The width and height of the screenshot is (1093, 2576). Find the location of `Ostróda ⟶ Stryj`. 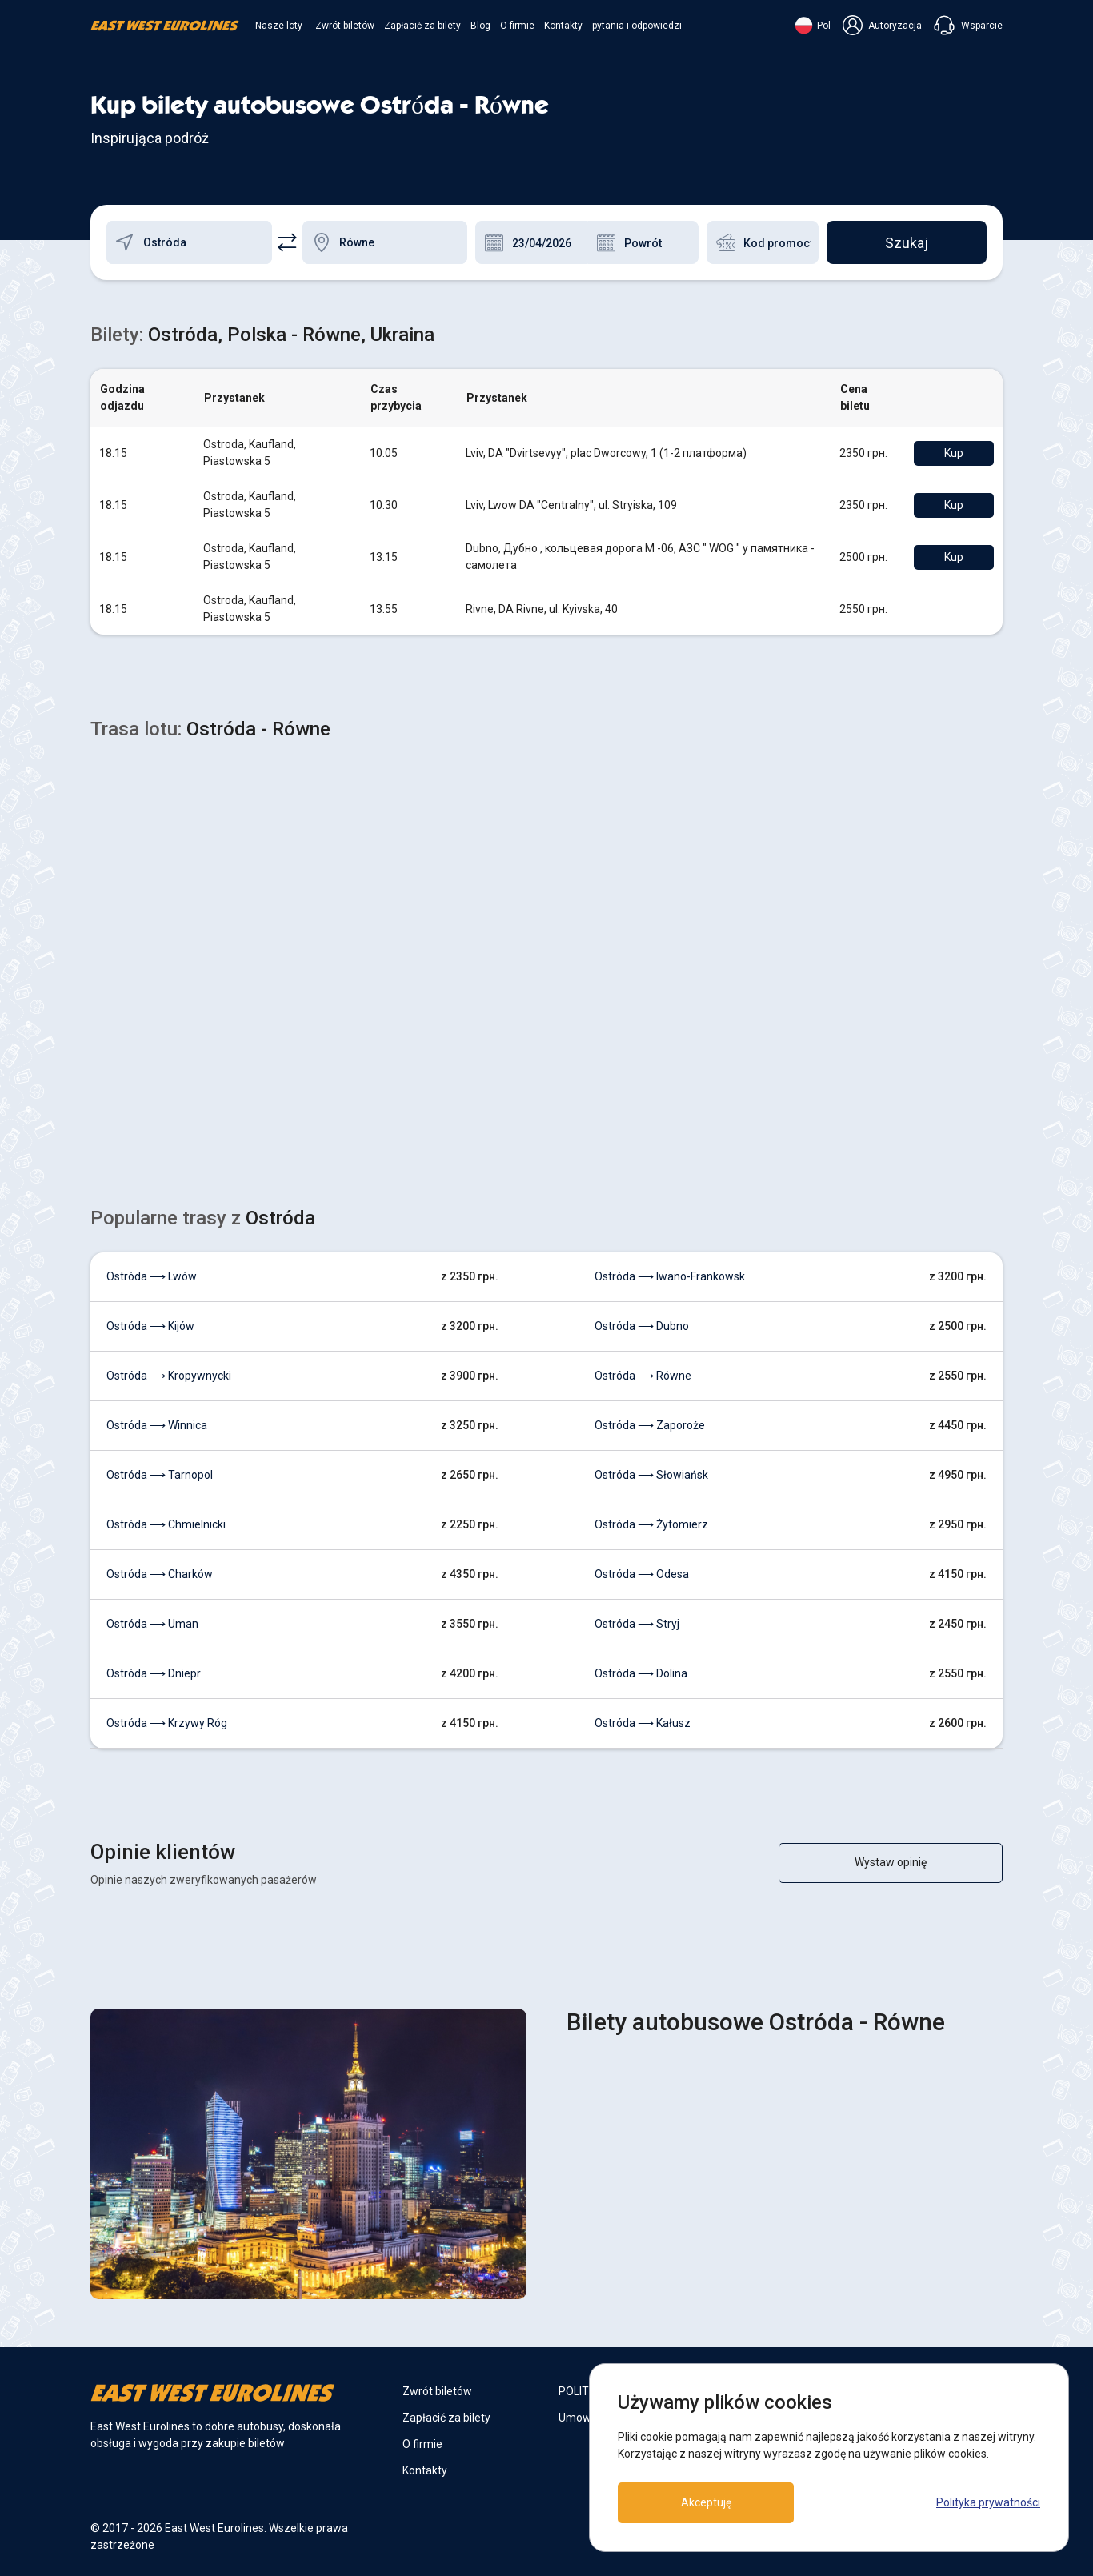

Ostróda ⟶ Stryj is located at coordinates (637, 1623).